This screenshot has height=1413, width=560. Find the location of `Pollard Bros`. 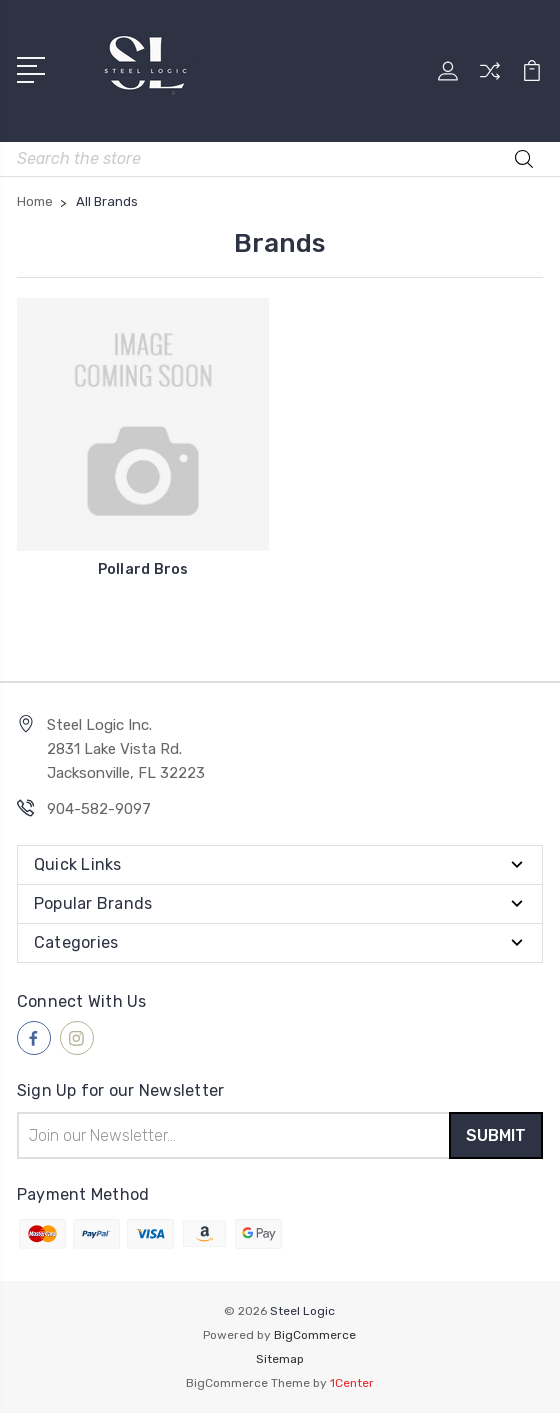

Pollard Bros is located at coordinates (143, 569).